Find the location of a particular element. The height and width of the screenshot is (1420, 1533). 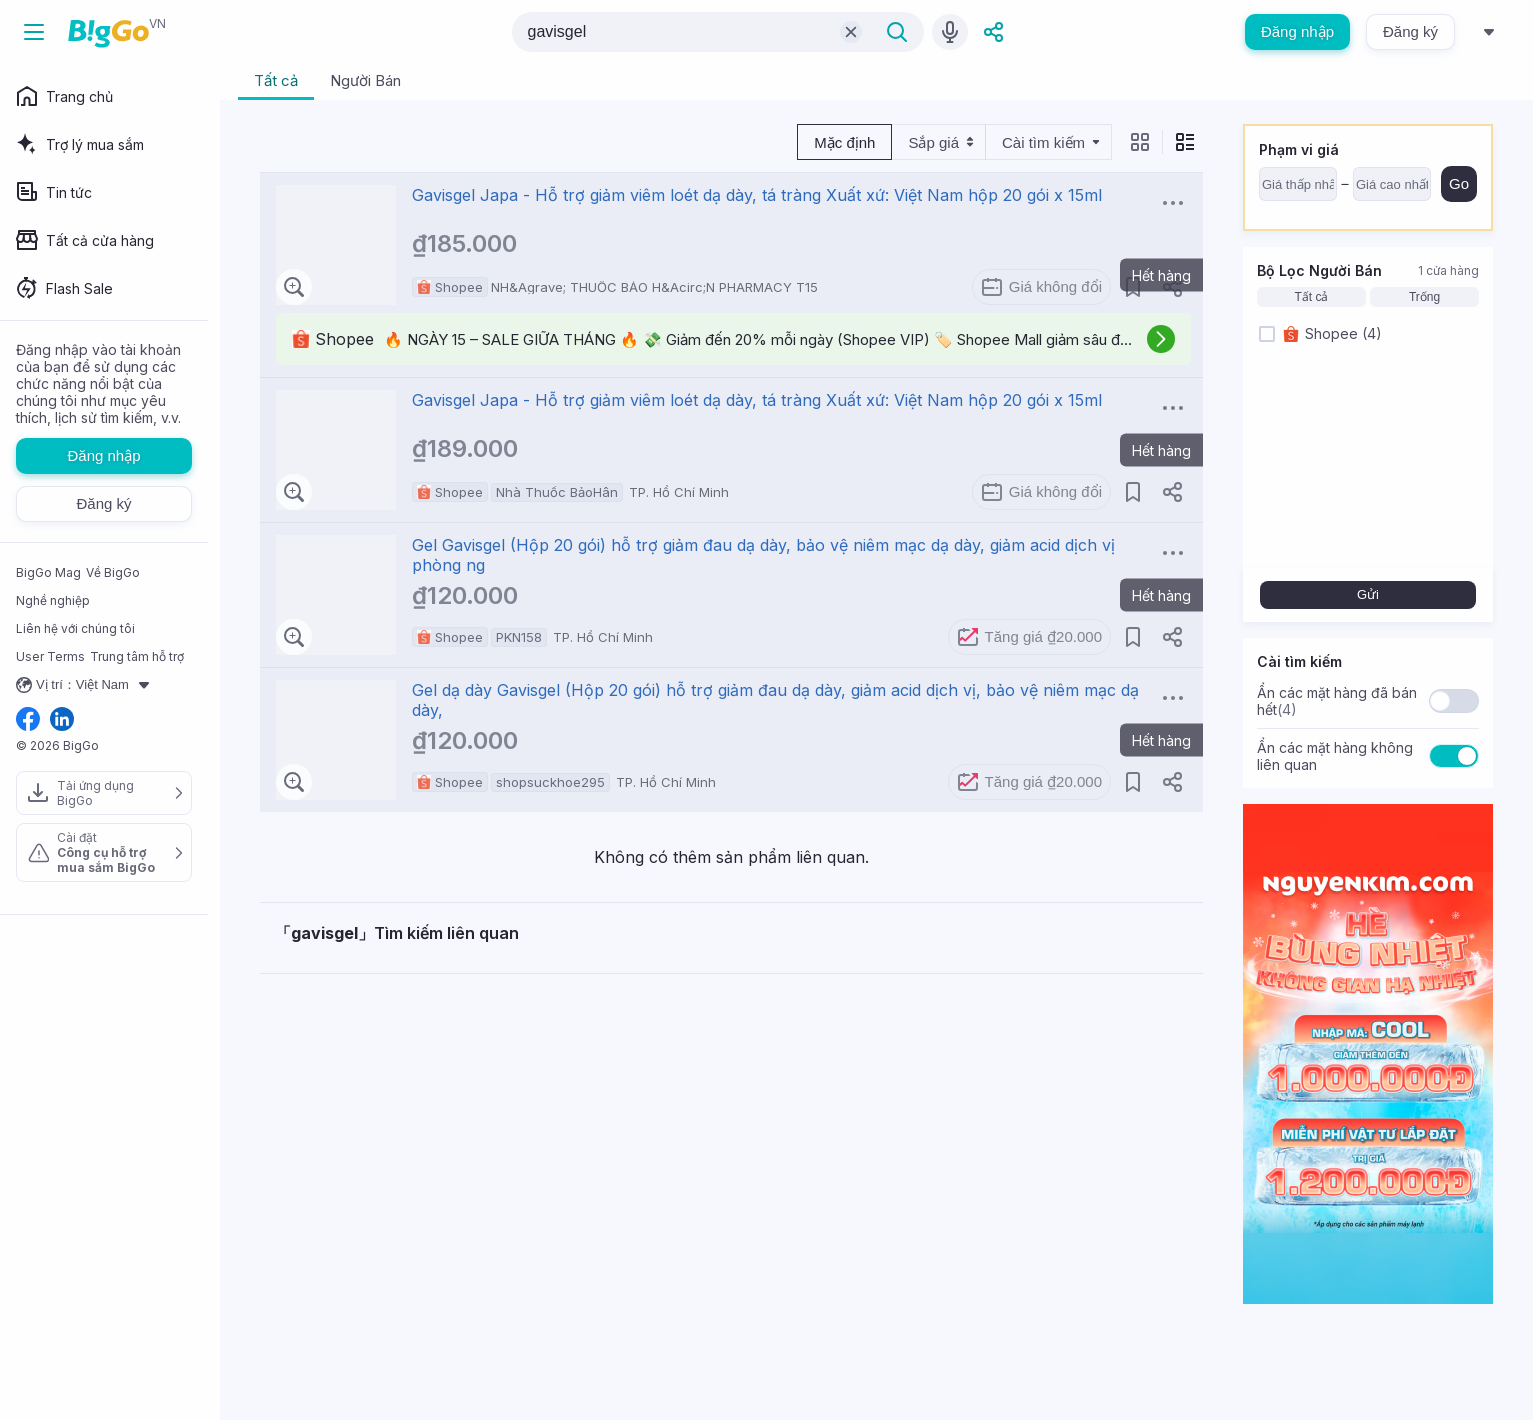

Go is located at coordinates (1459, 183).